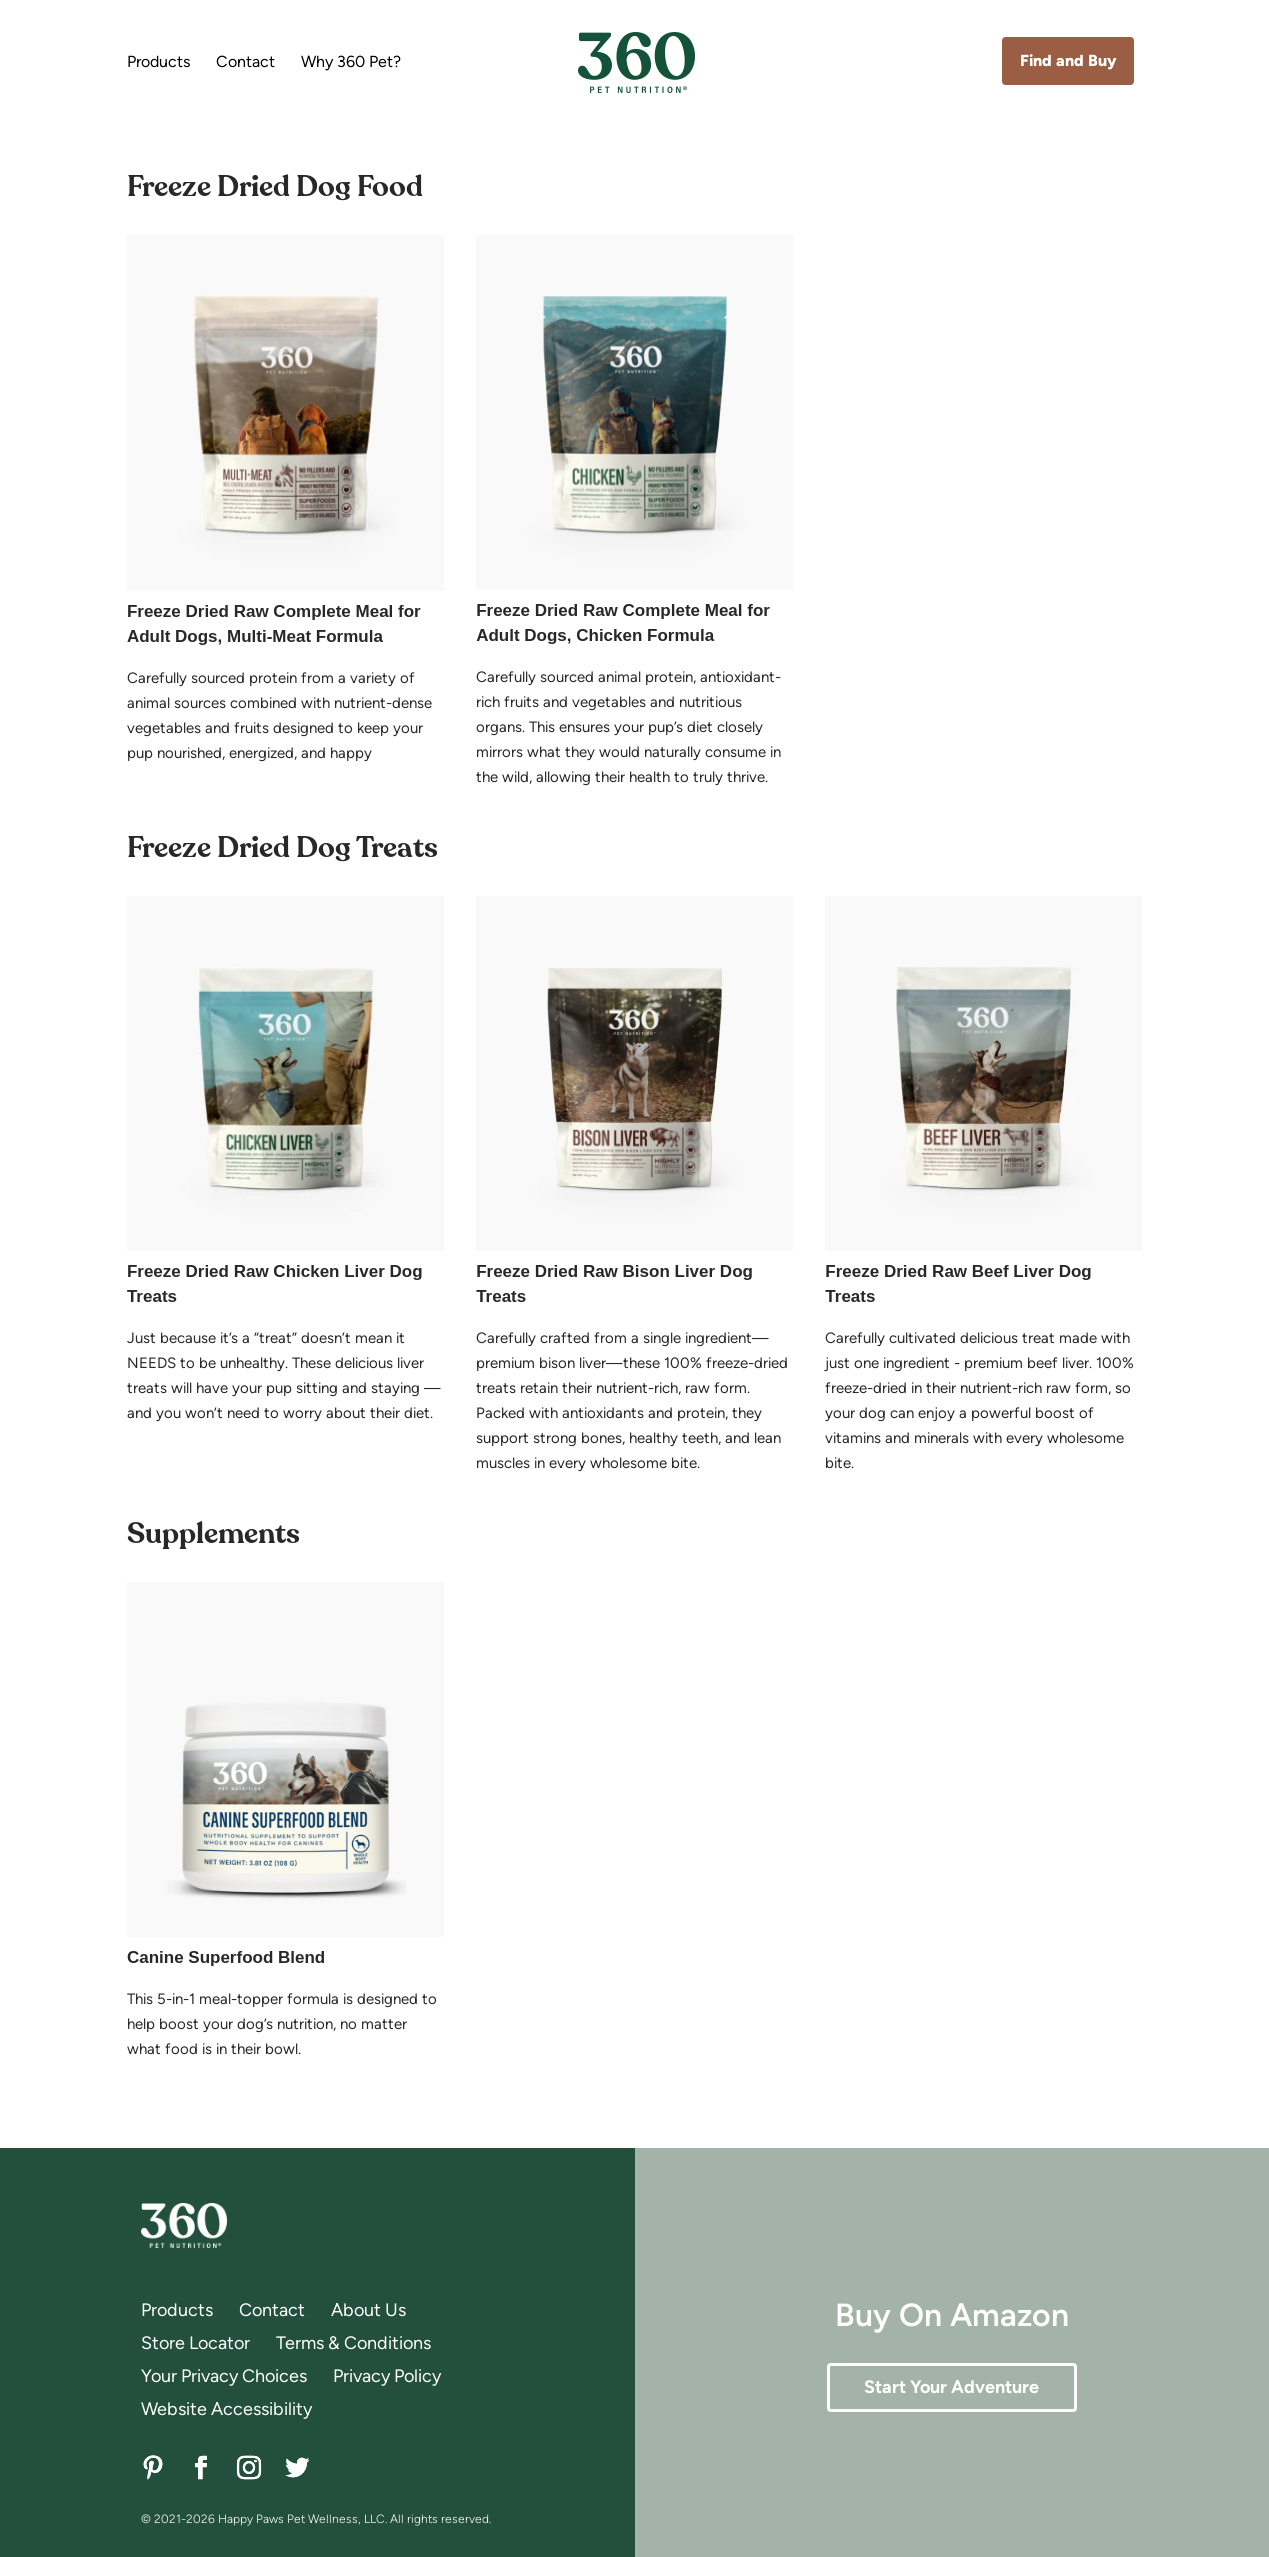 Image resolution: width=1269 pixels, height=2557 pixels. Describe the element at coordinates (353, 2343) in the screenshot. I see `Terms & Conditions` at that location.